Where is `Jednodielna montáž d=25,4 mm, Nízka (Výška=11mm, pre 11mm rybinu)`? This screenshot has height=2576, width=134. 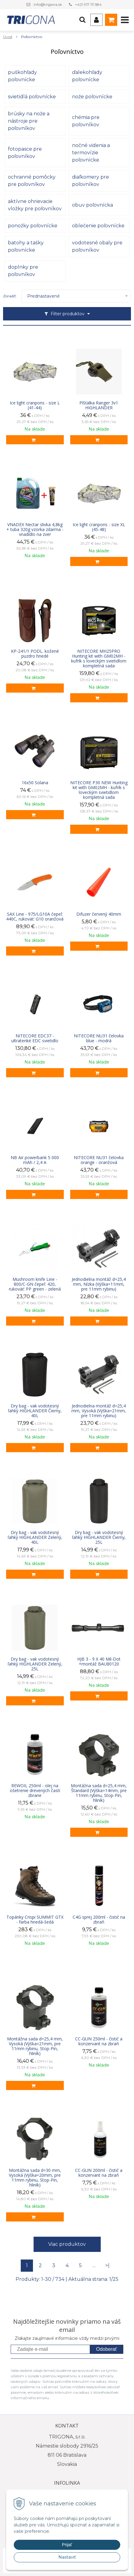 Jednodielna montáž d=25,4 mm, Nízka (Výška=11mm, pre 11mm rybinu) is located at coordinates (99, 1284).